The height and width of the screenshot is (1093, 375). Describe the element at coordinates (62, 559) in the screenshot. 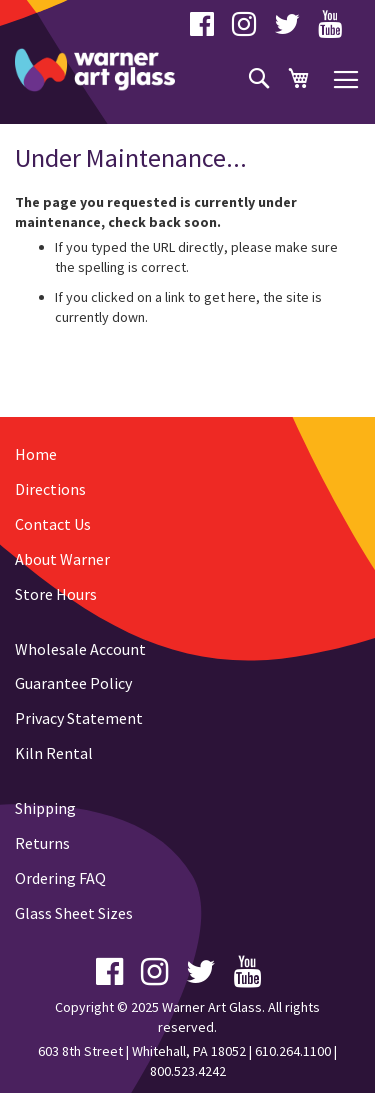

I see `About Warner` at that location.